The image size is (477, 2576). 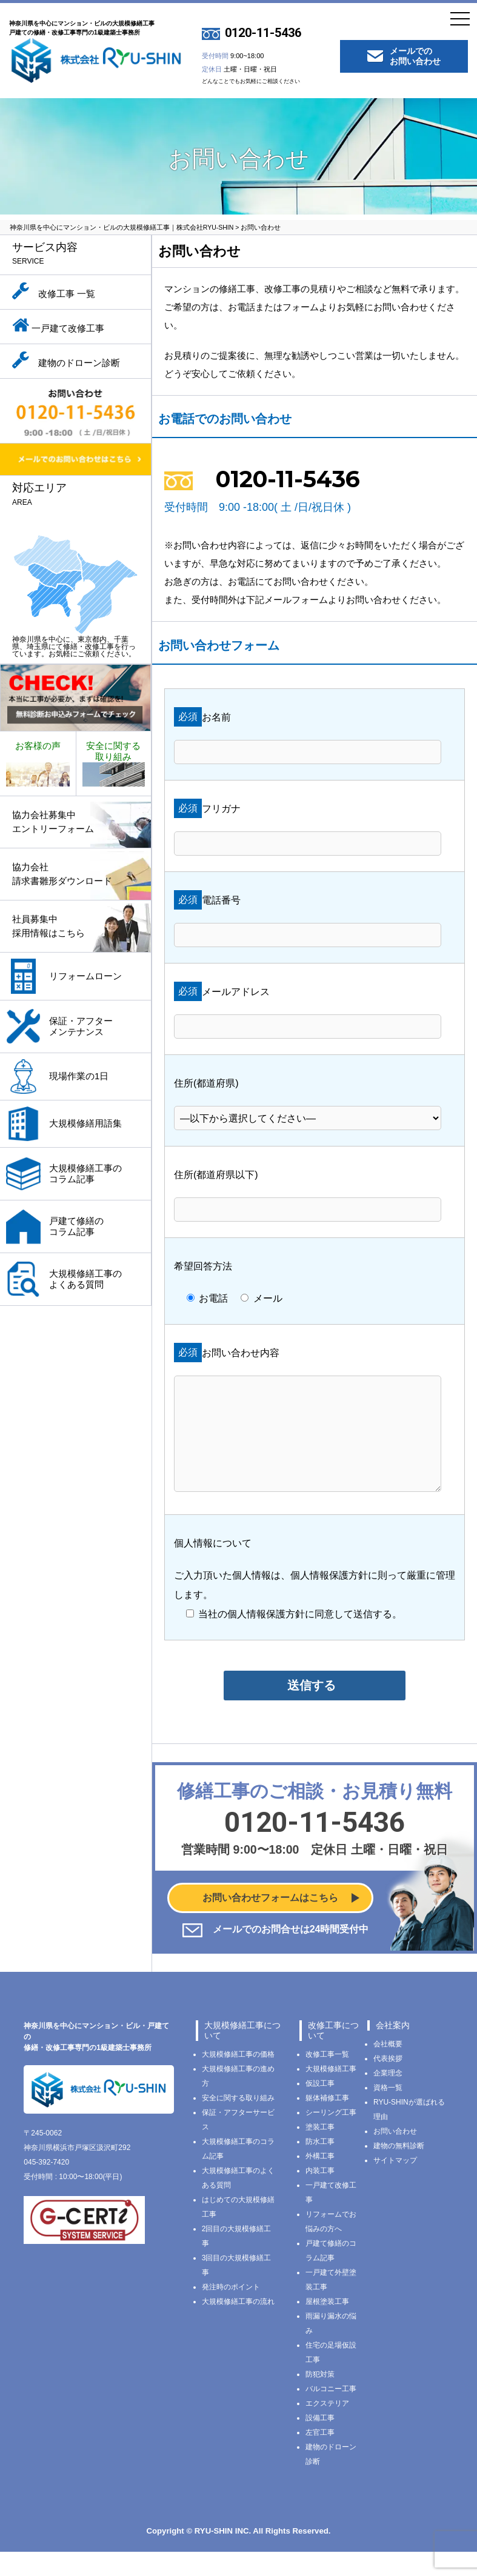 What do you see at coordinates (238, 2078) in the screenshot?
I see `大規模修繕工事の価格` at bounding box center [238, 2078].